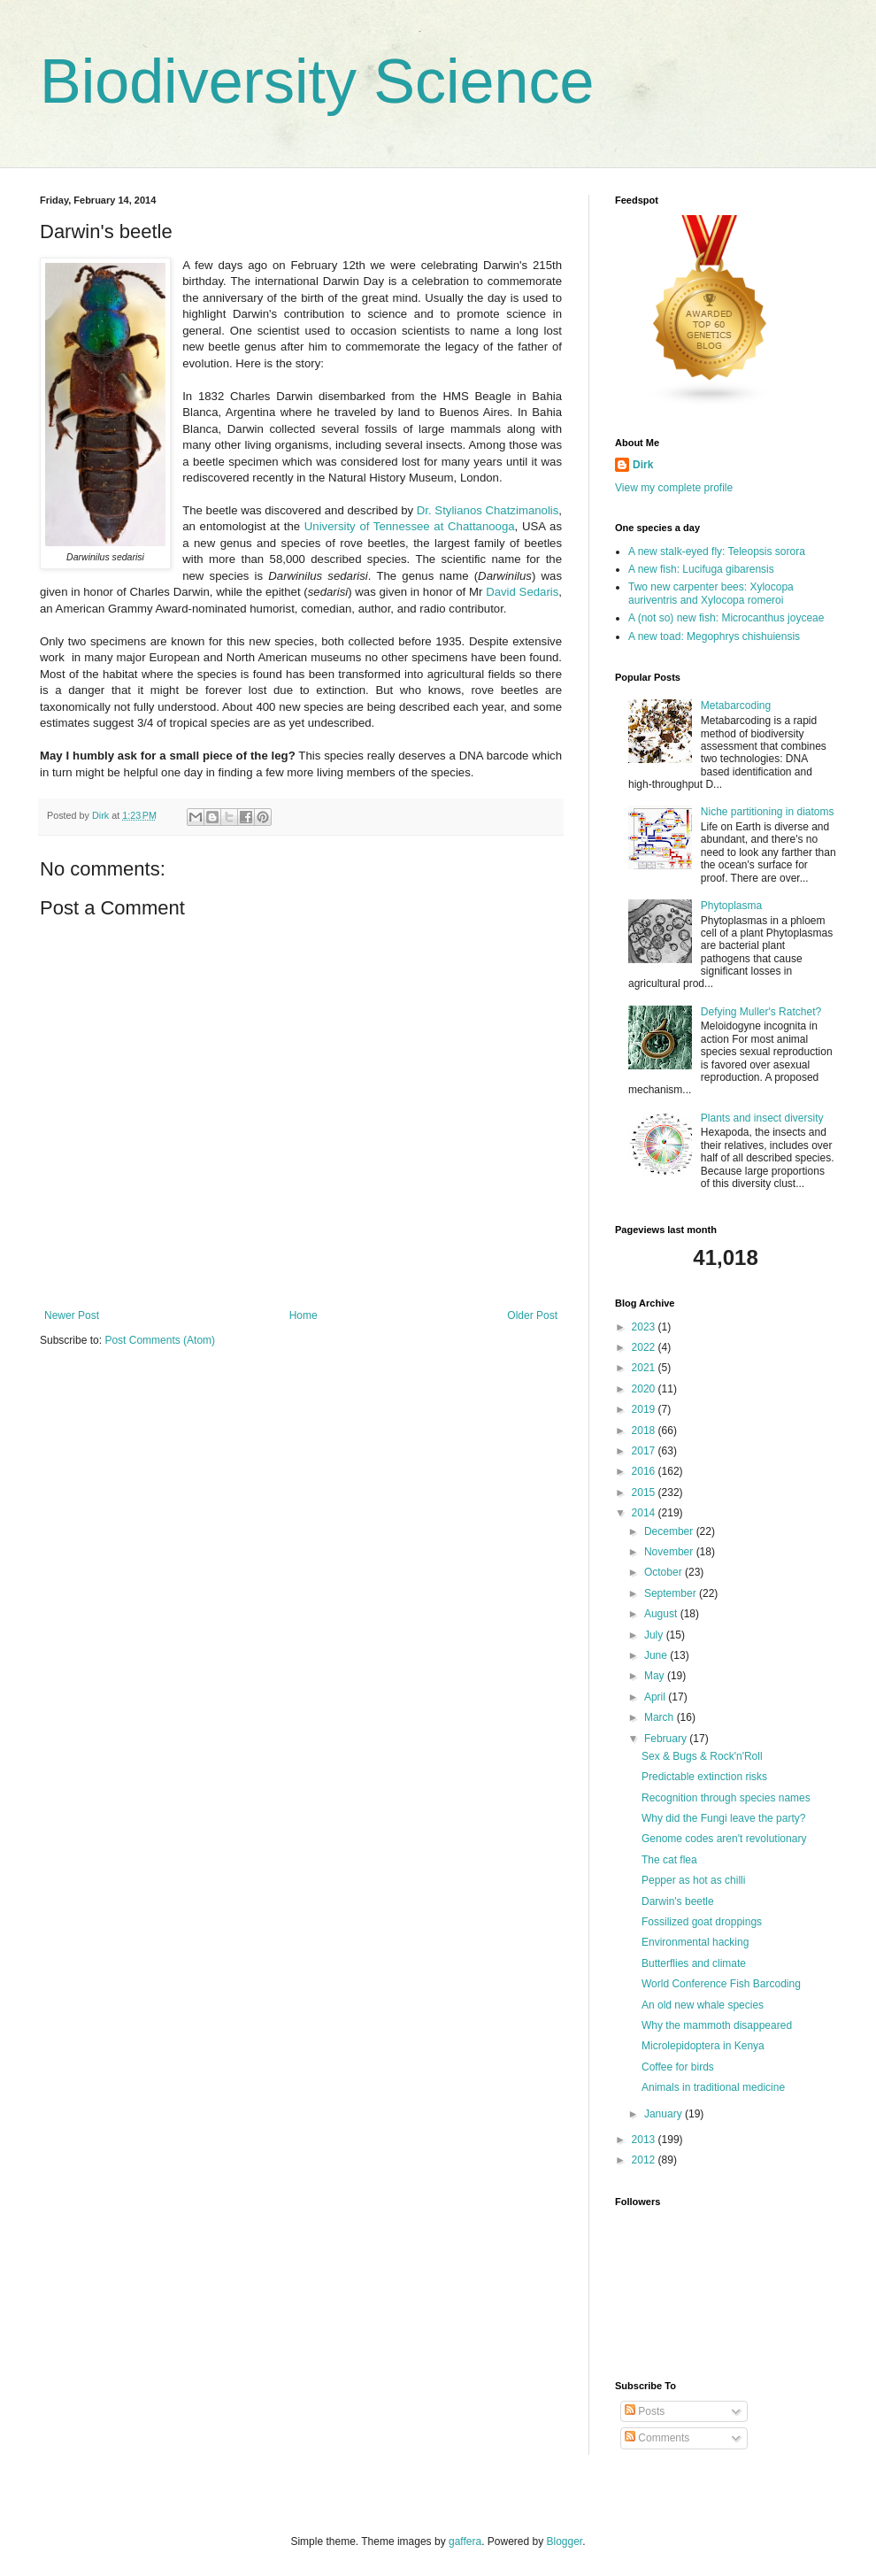  I want to click on Fossilized goat droppings, so click(702, 1922).